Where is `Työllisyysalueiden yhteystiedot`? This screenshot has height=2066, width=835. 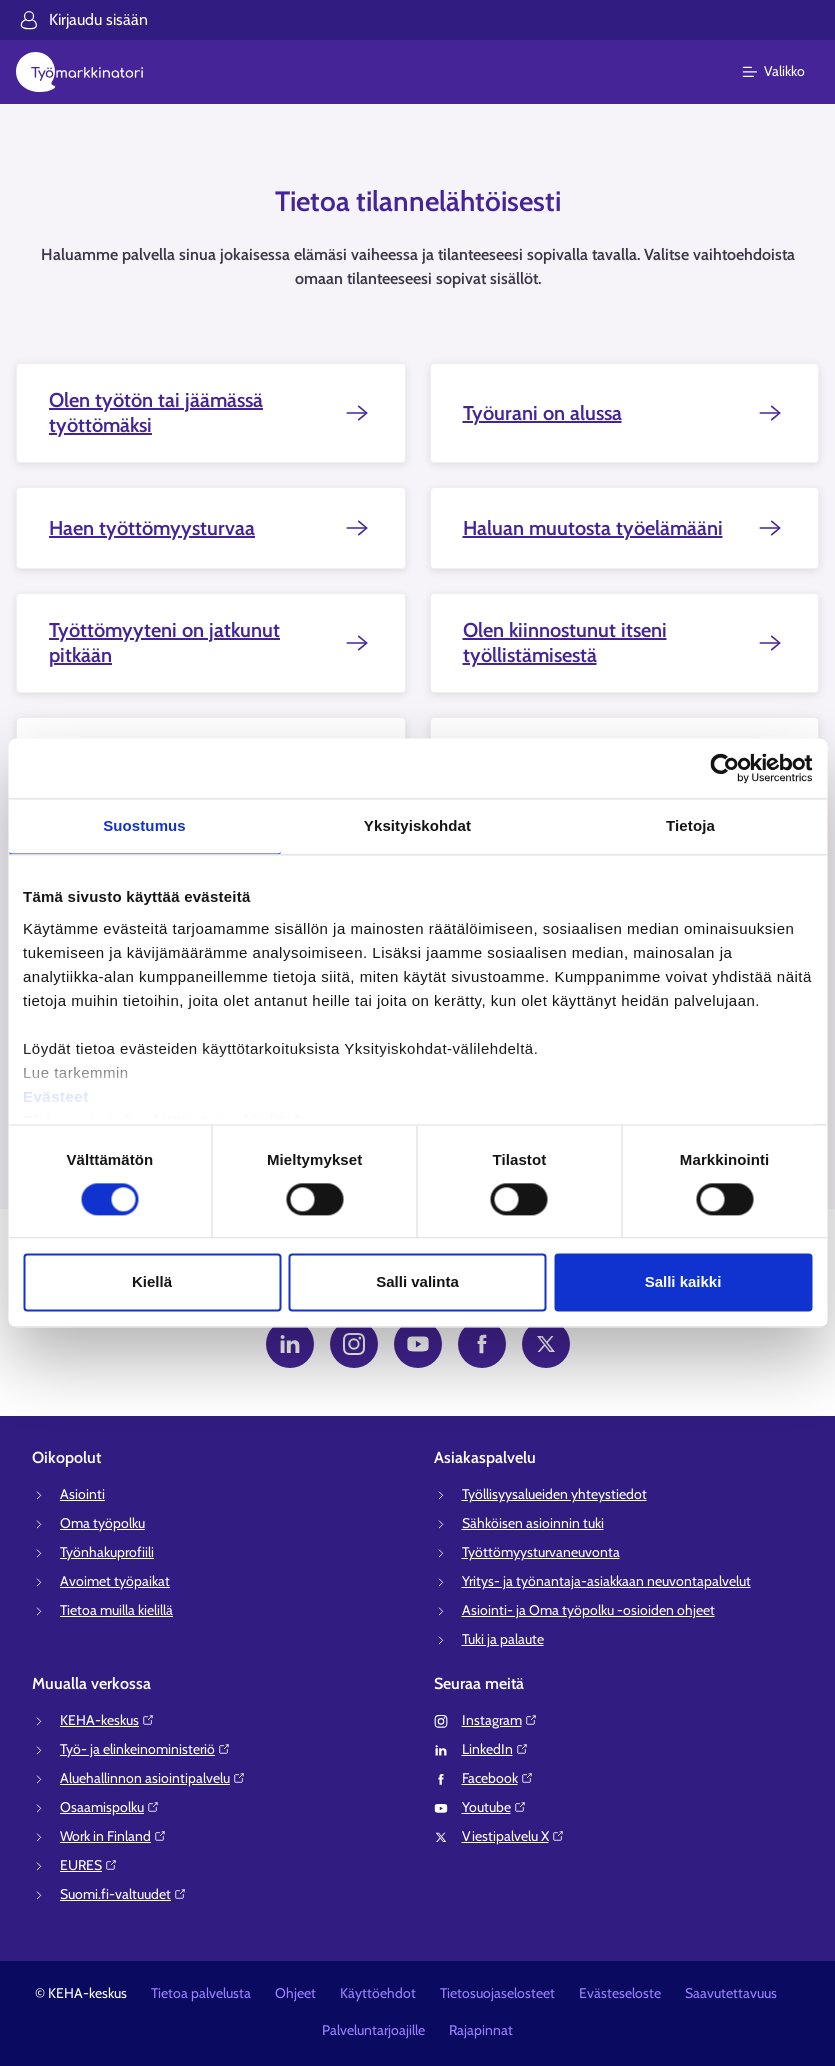
Työllisyysalueiden yhteystiedot is located at coordinates (554, 1494).